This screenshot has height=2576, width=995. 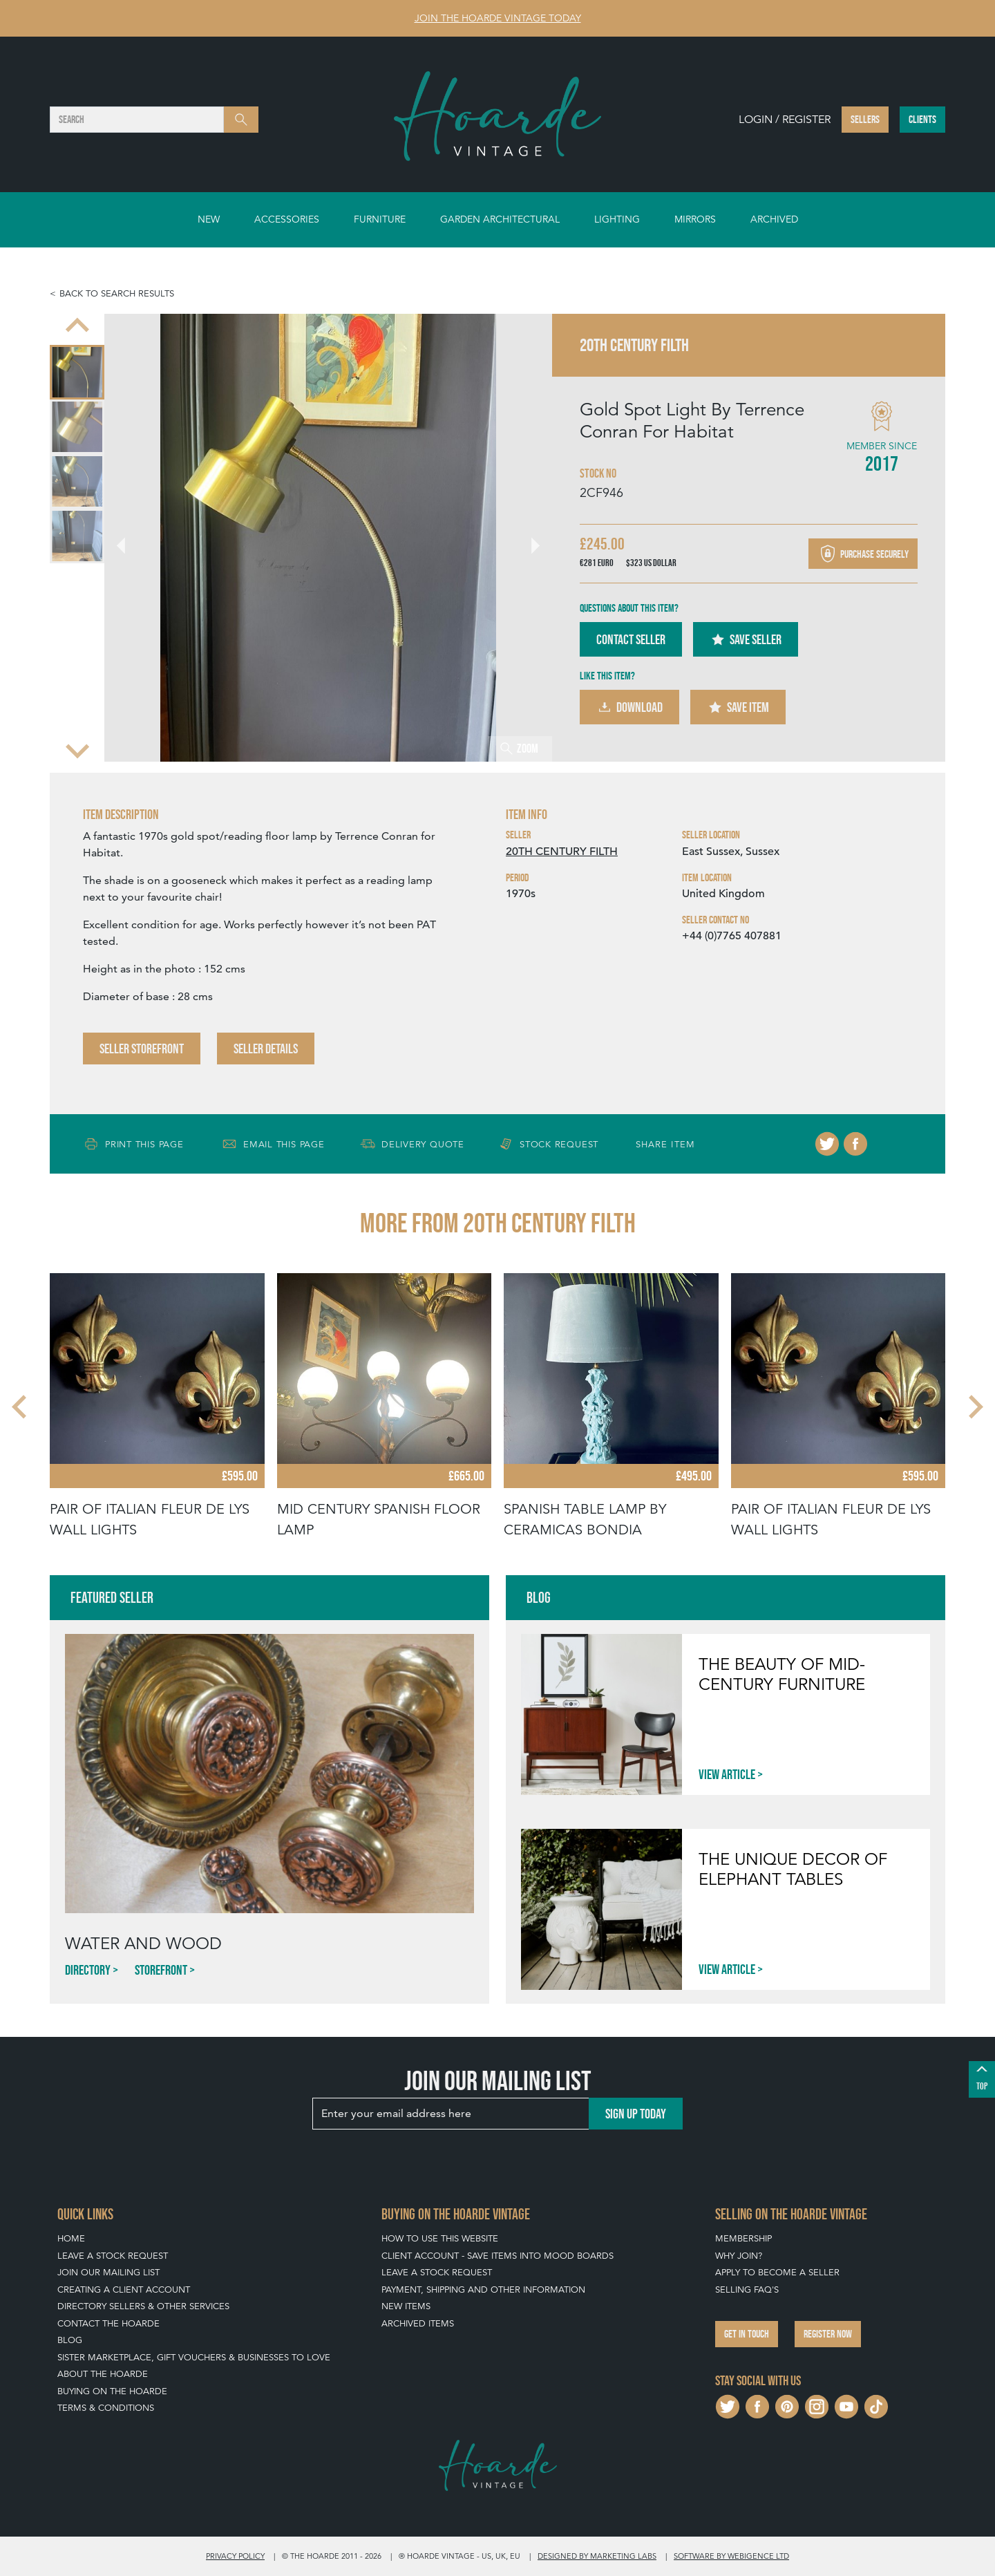 I want to click on Directory Sellers & Other Services, so click(x=143, y=2306).